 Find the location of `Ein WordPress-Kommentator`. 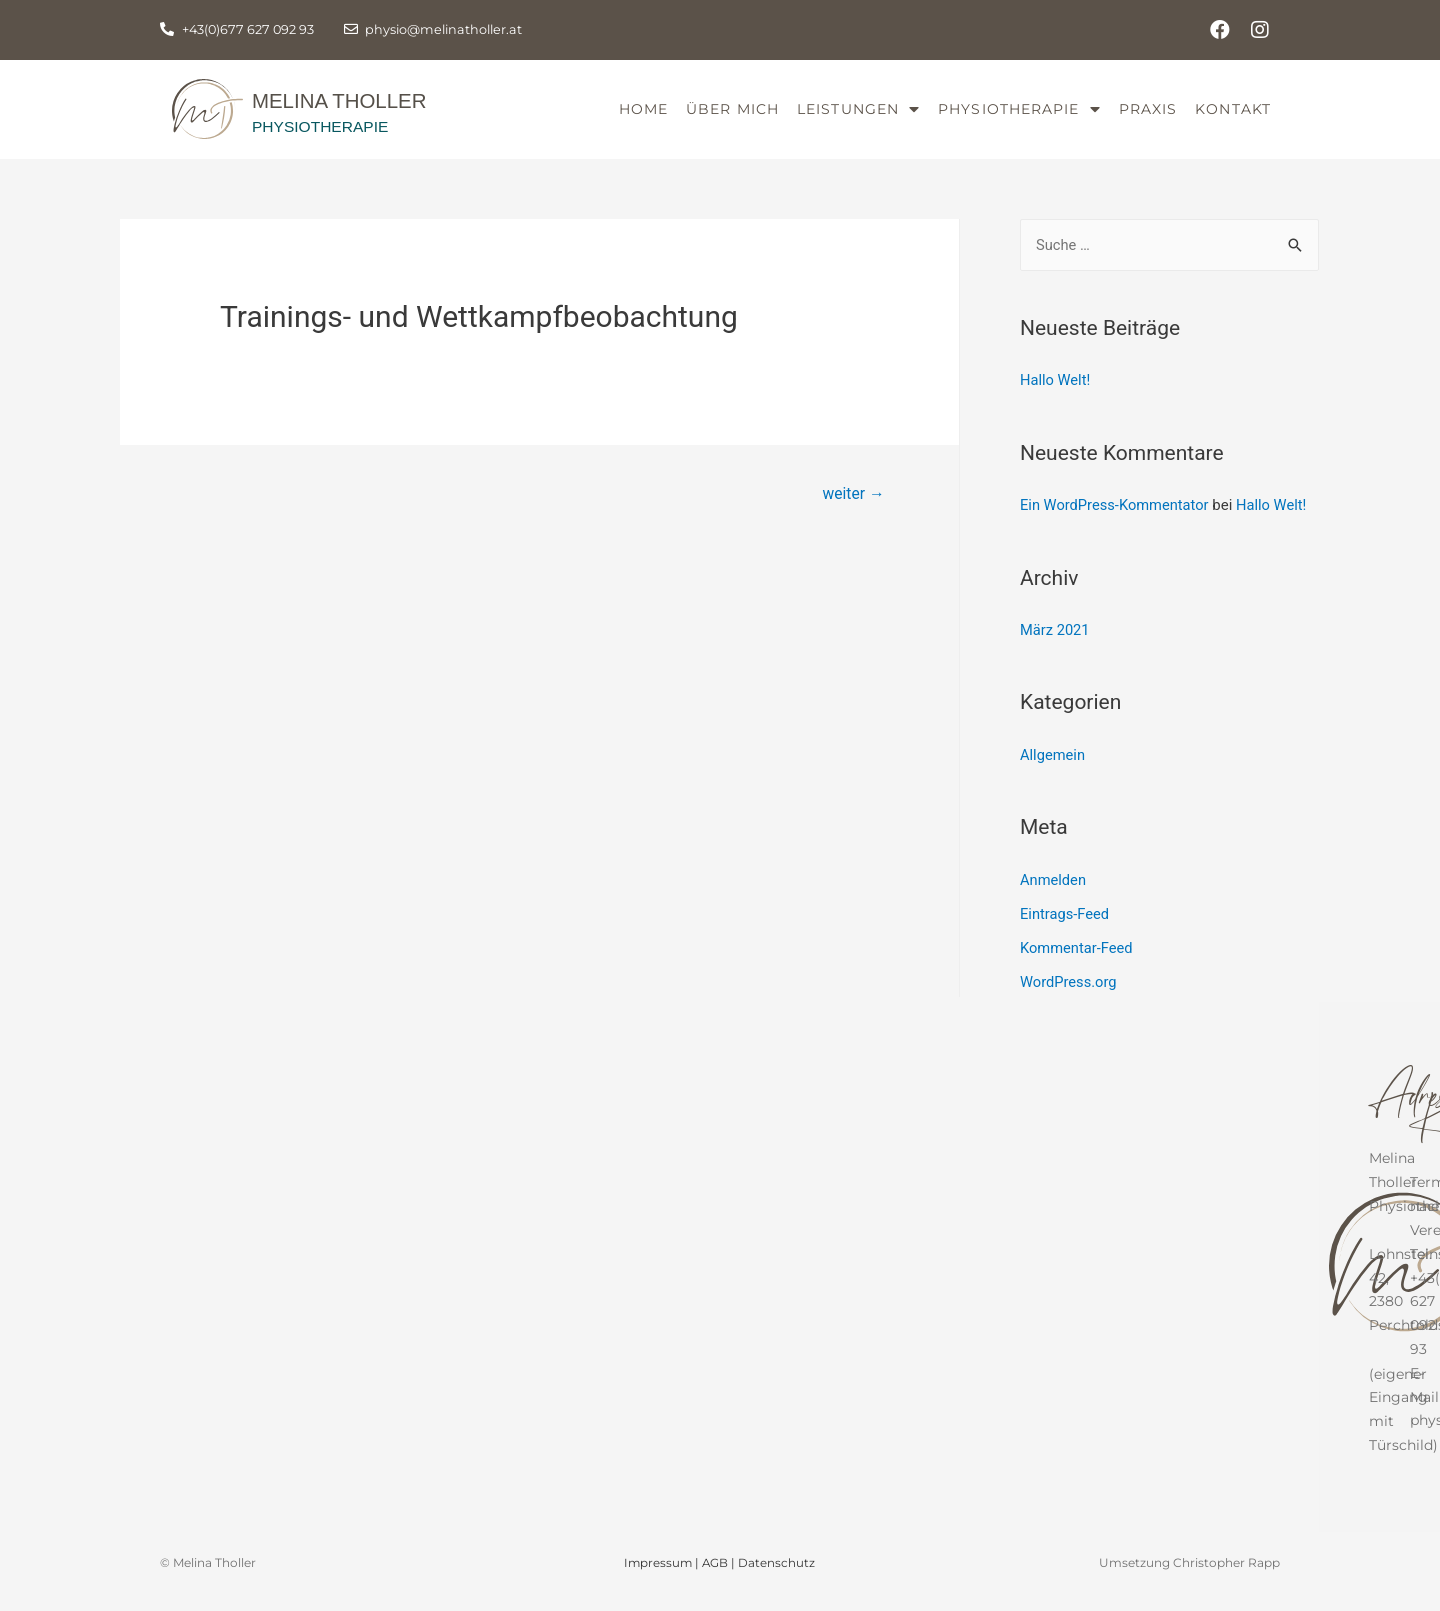

Ein WordPress-Kommentator is located at coordinates (1116, 523).